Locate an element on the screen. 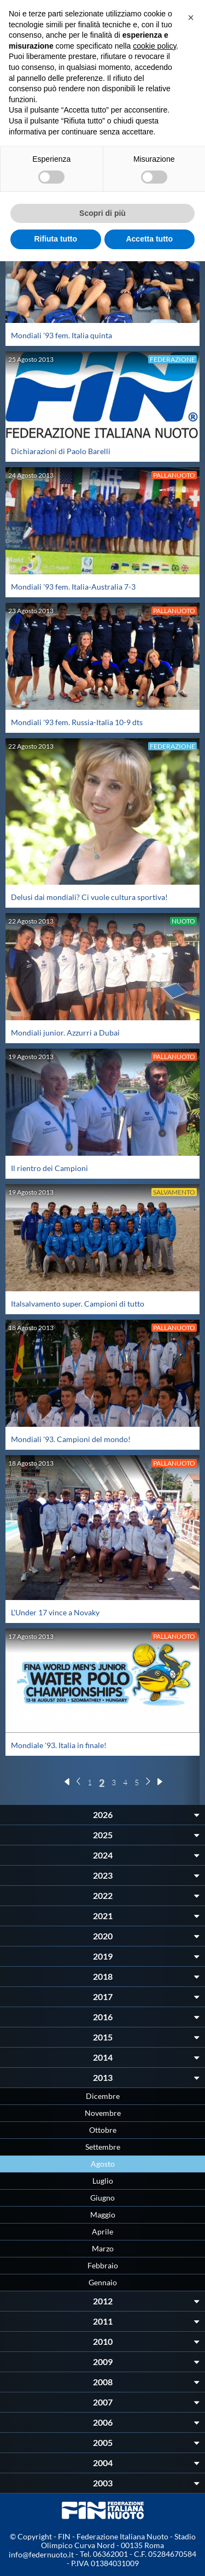 The width and height of the screenshot is (205, 2576). Delusi dai mondiali? Ci vuole cultura sportiva! is located at coordinates (89, 897).